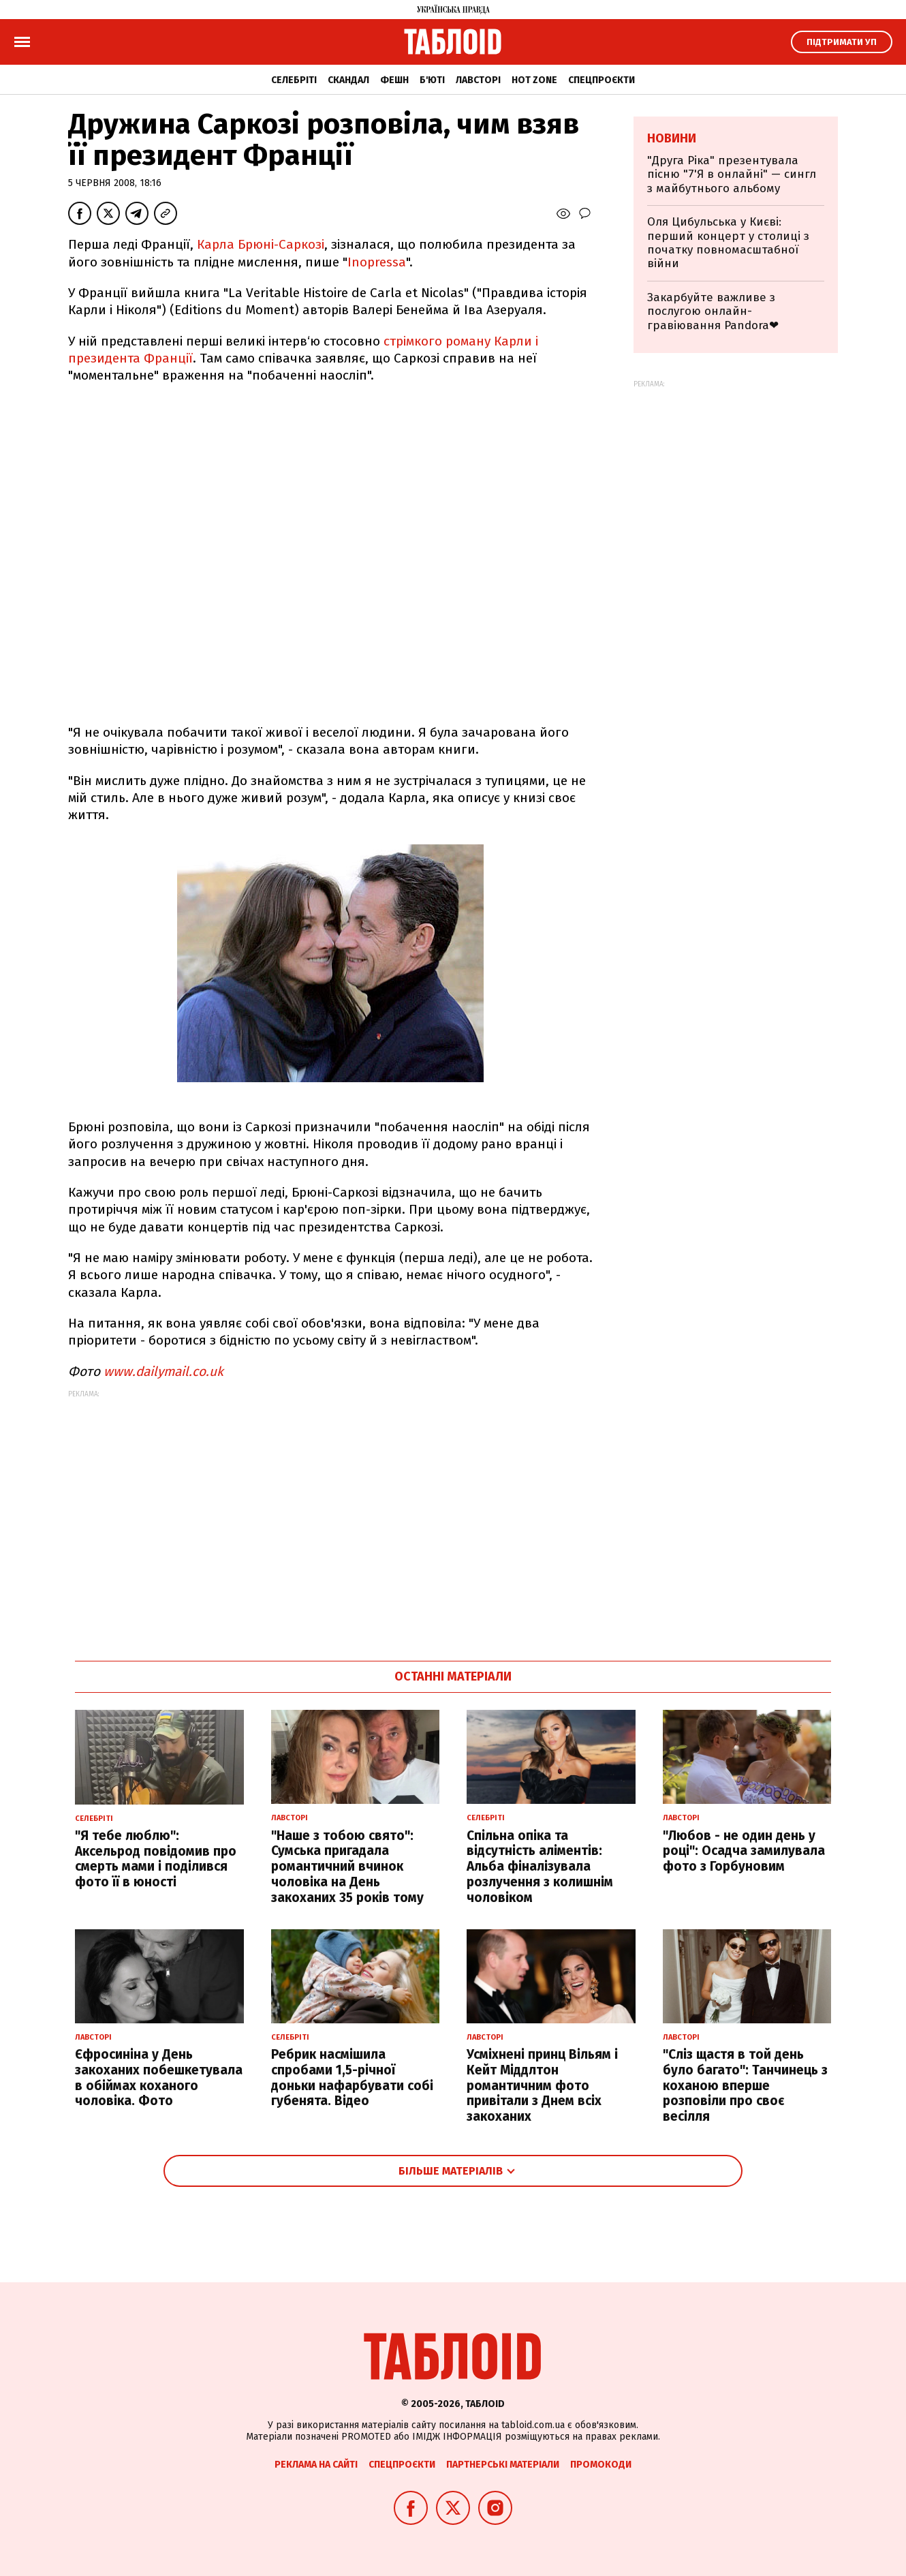 The height and width of the screenshot is (2576, 906). I want to click on Спільна опіка та відсутність аліментів: Альба фіналізувала розлучення з колишнім чоловіком, so click(540, 1866).